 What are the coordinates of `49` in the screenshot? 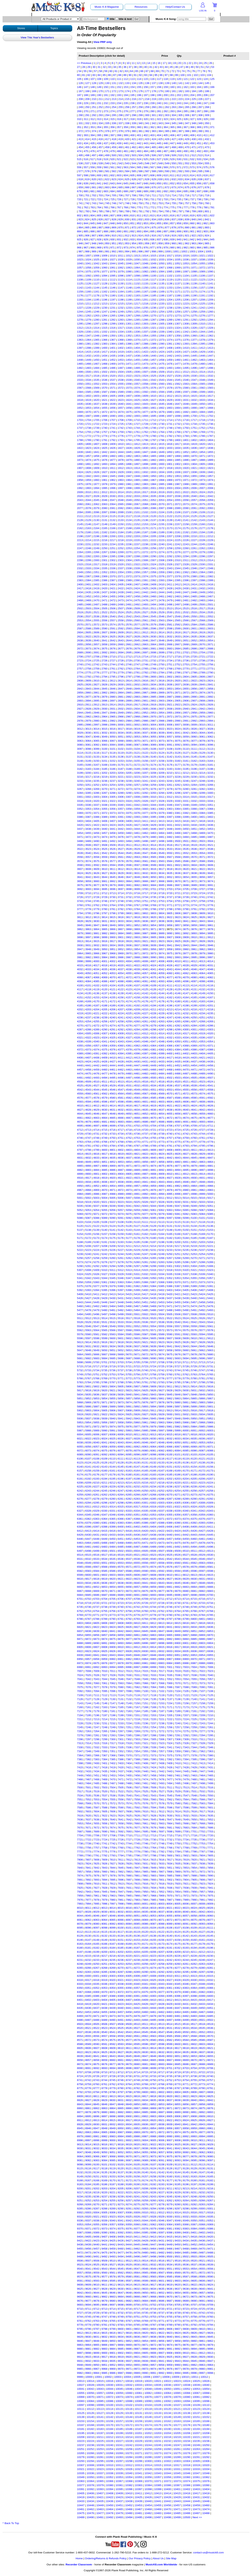 It's located at (192, 66).